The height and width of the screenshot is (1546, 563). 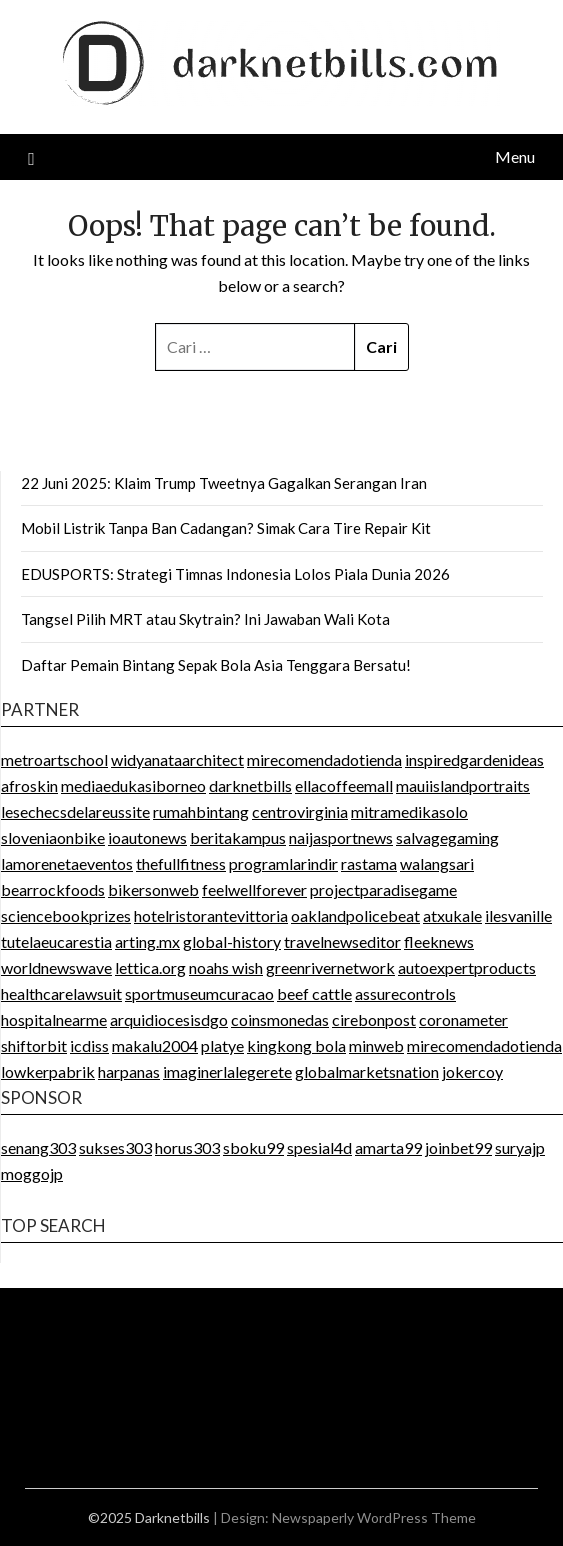 I want to click on centrovirginia, so click(x=300, y=811).